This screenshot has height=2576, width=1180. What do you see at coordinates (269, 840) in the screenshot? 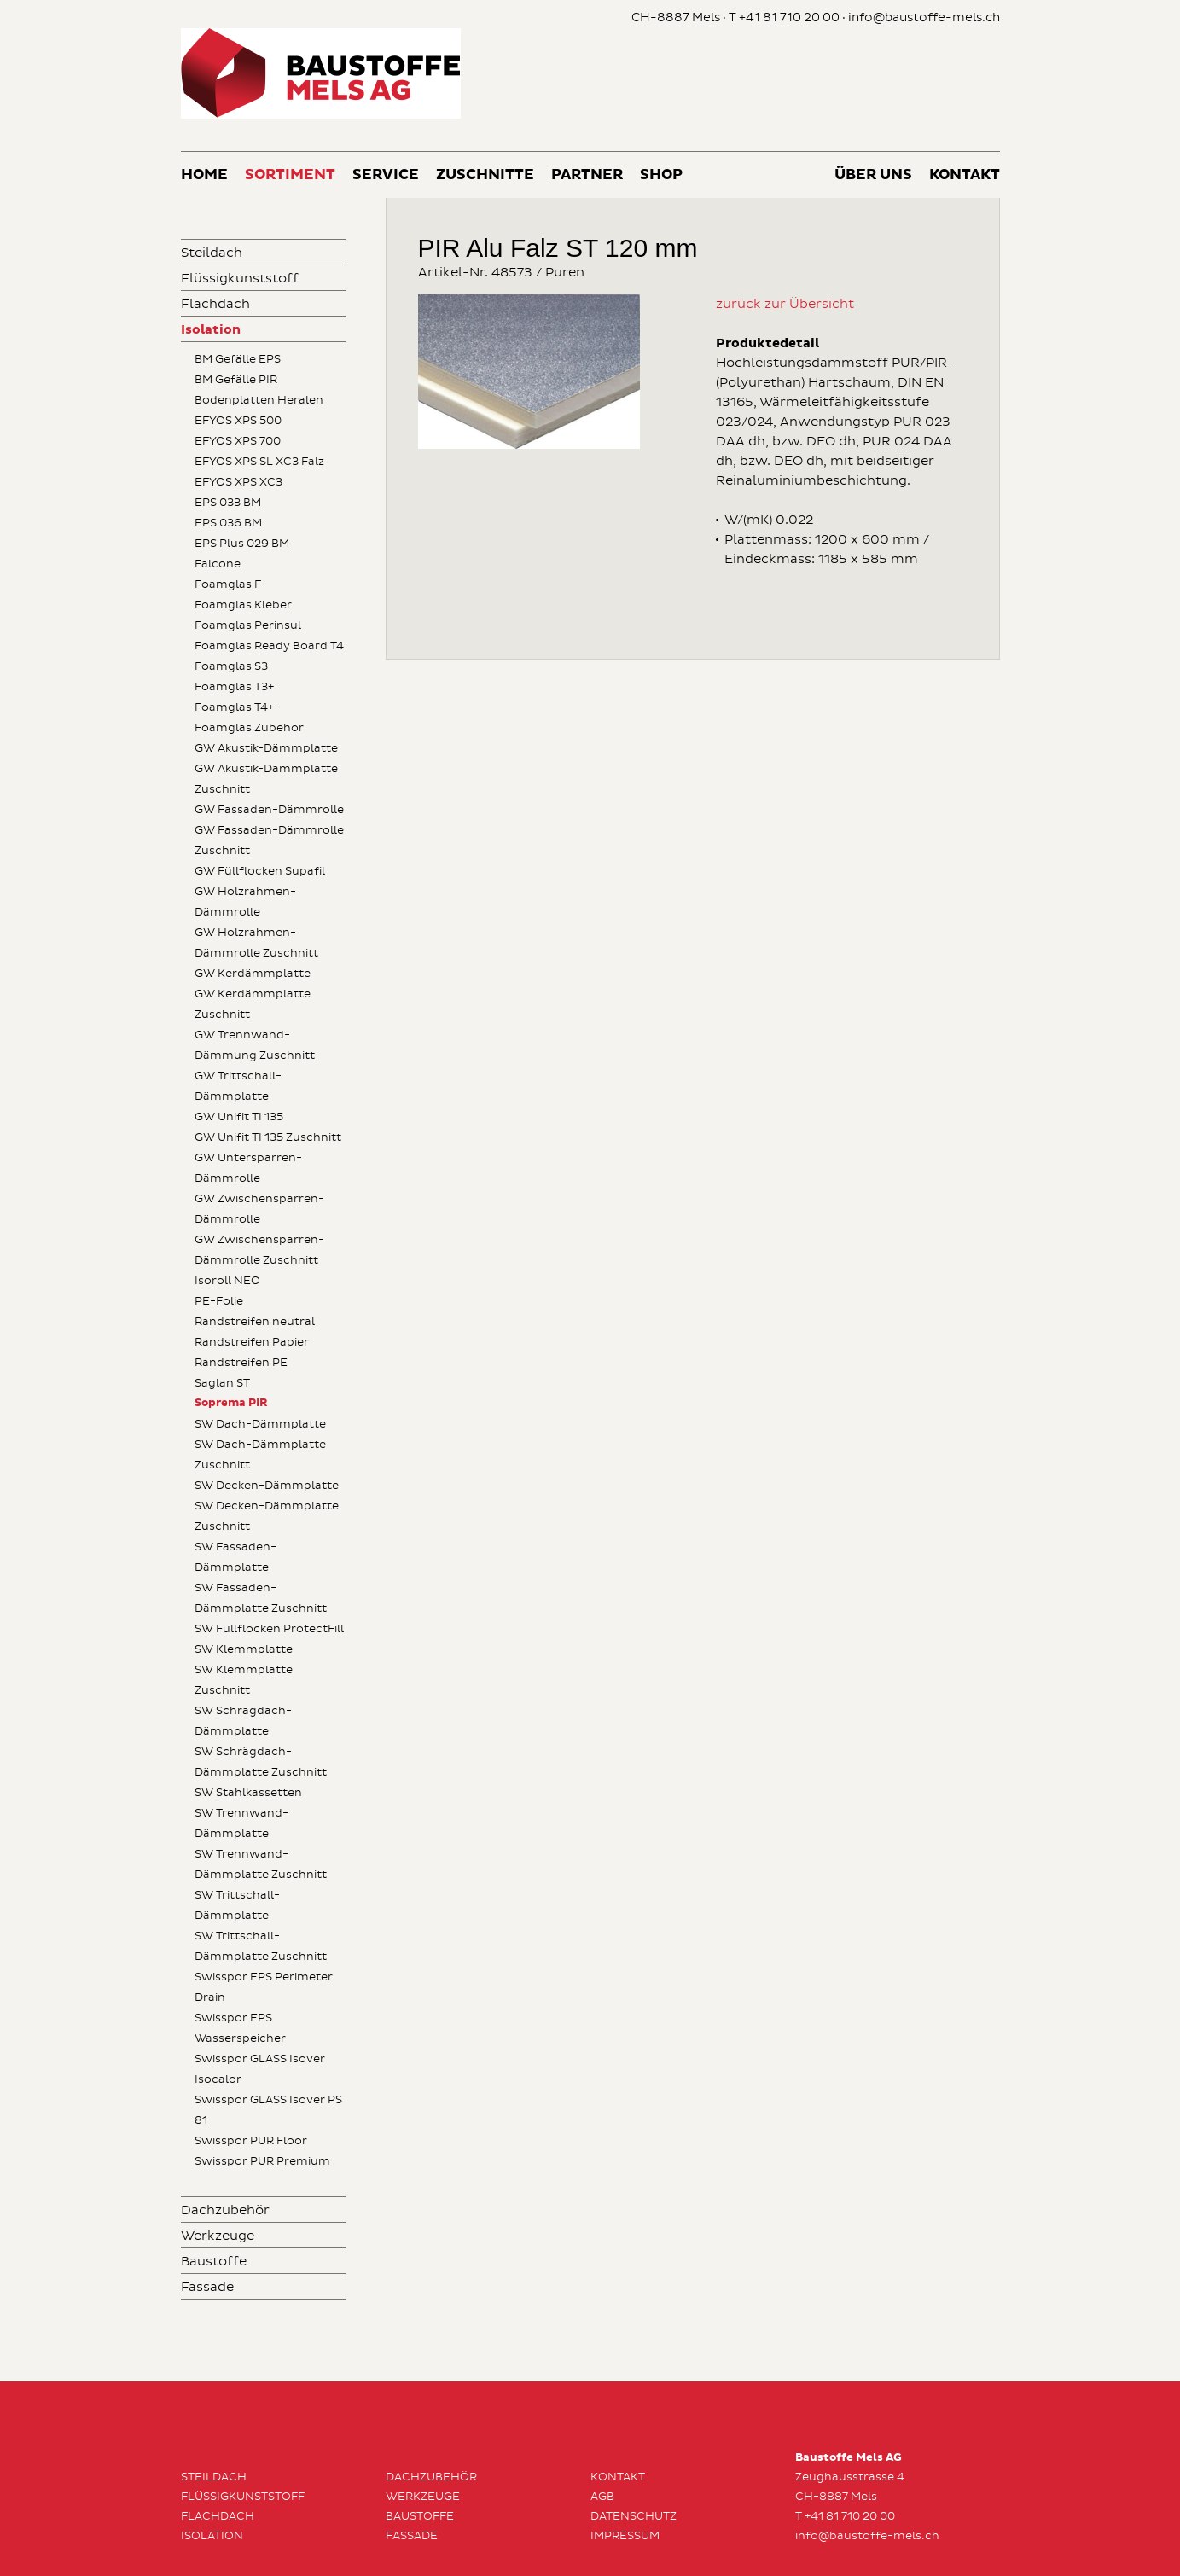
I see `GW Fassaden-Dämmrolle Zuschnitt` at bounding box center [269, 840].